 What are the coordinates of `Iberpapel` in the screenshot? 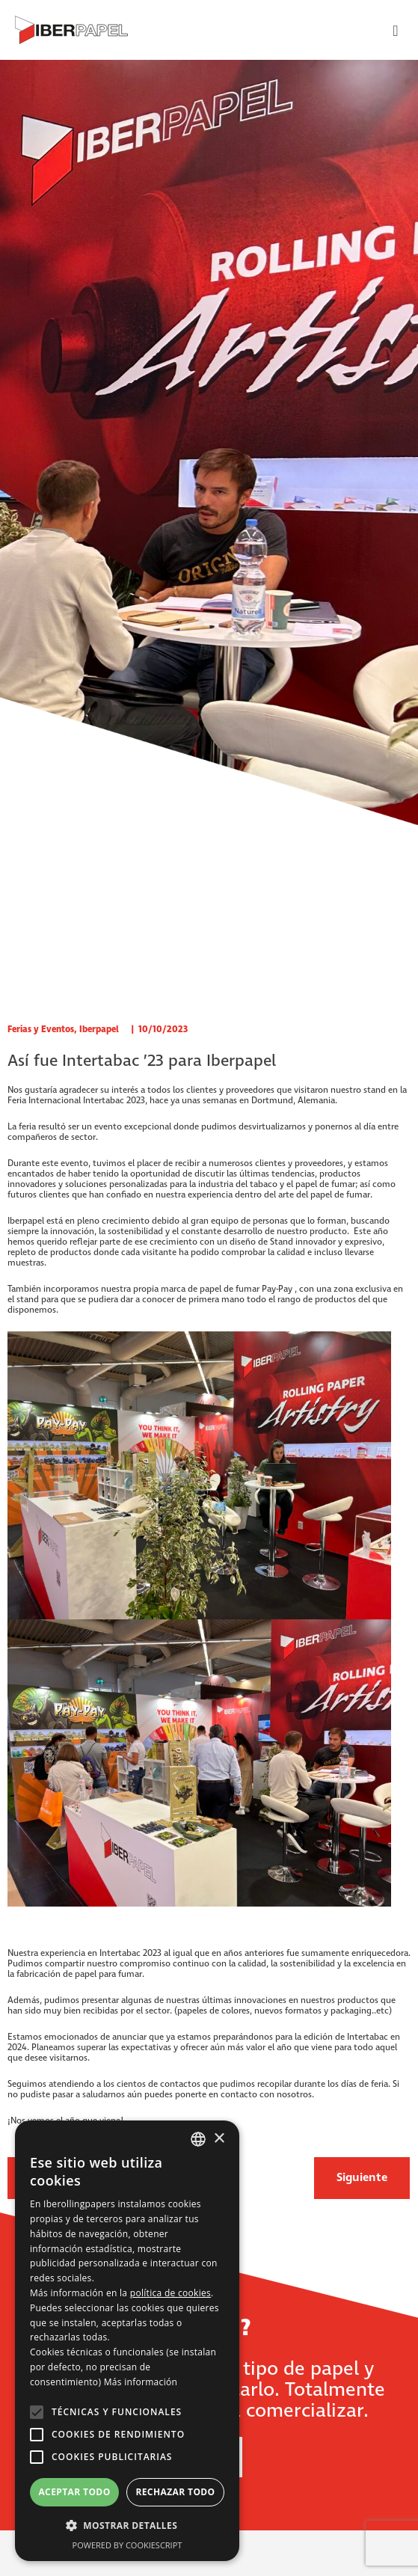 It's located at (99, 1029).